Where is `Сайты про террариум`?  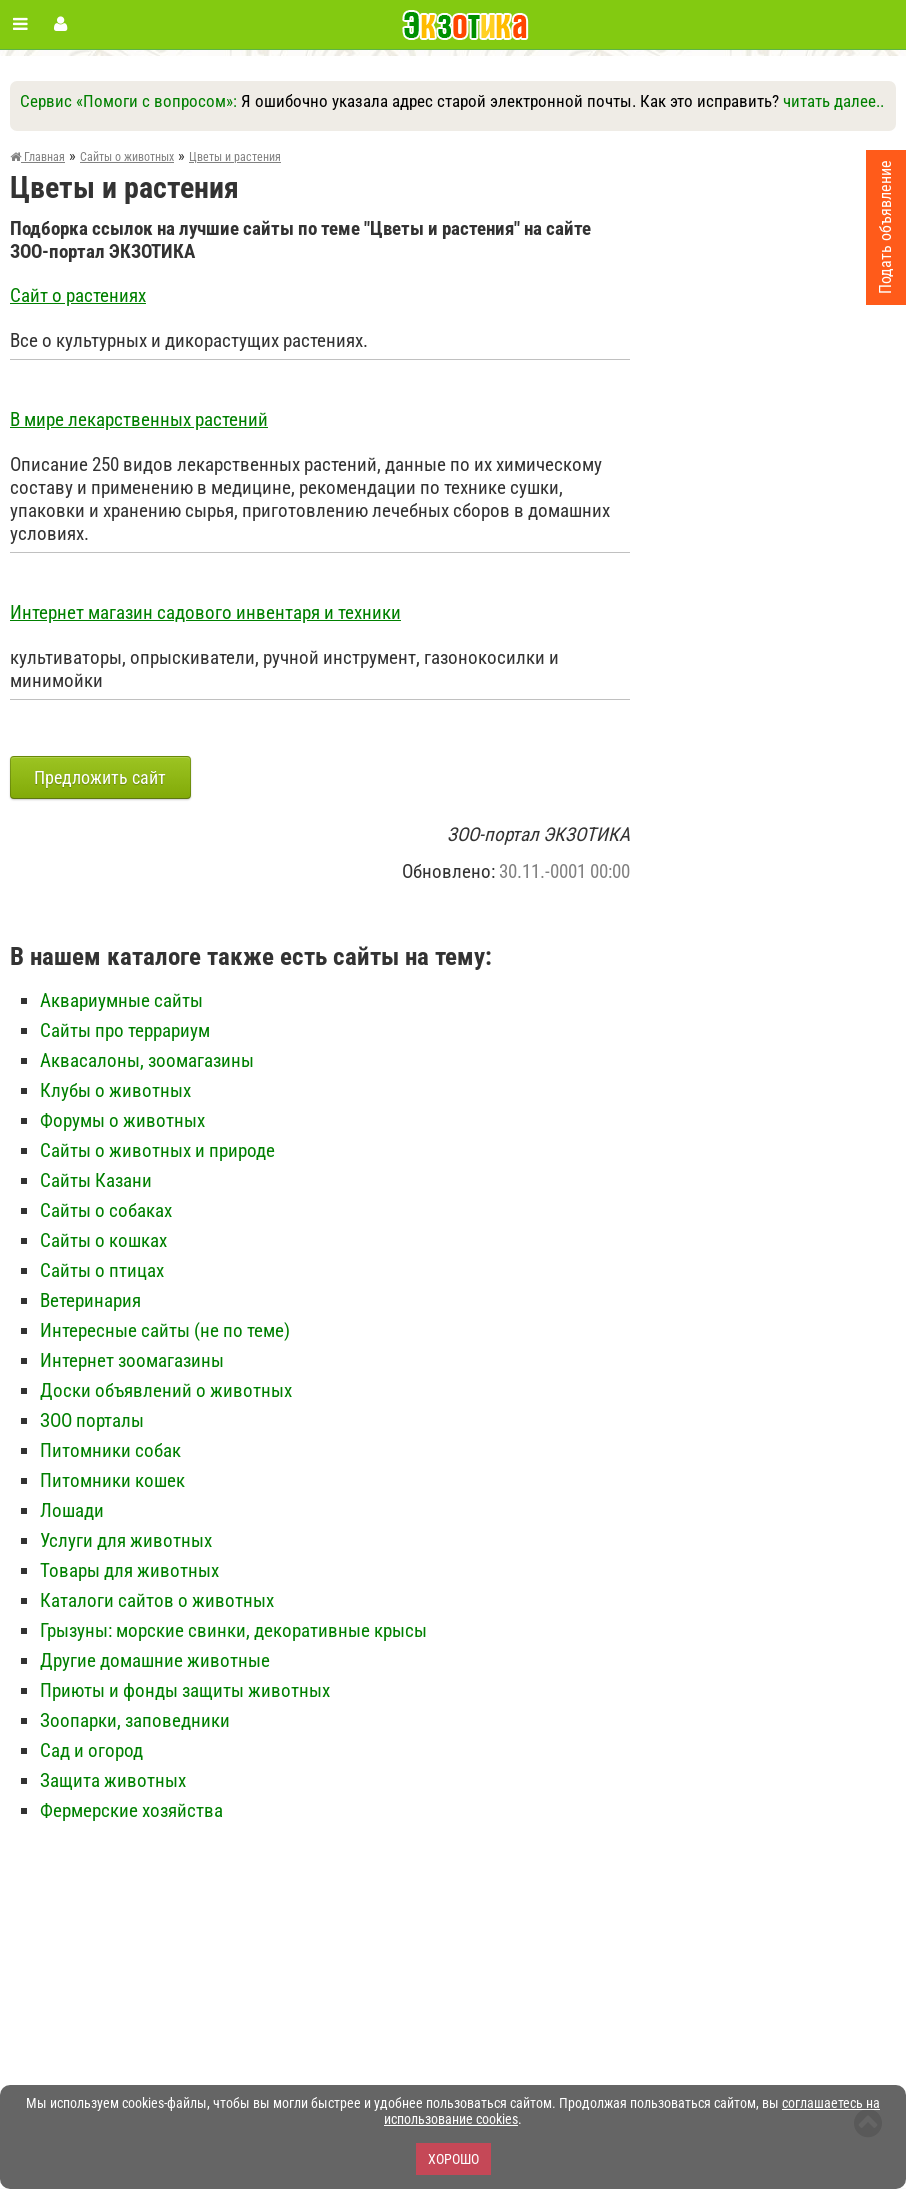
Сайты про террариум is located at coordinates (125, 1030).